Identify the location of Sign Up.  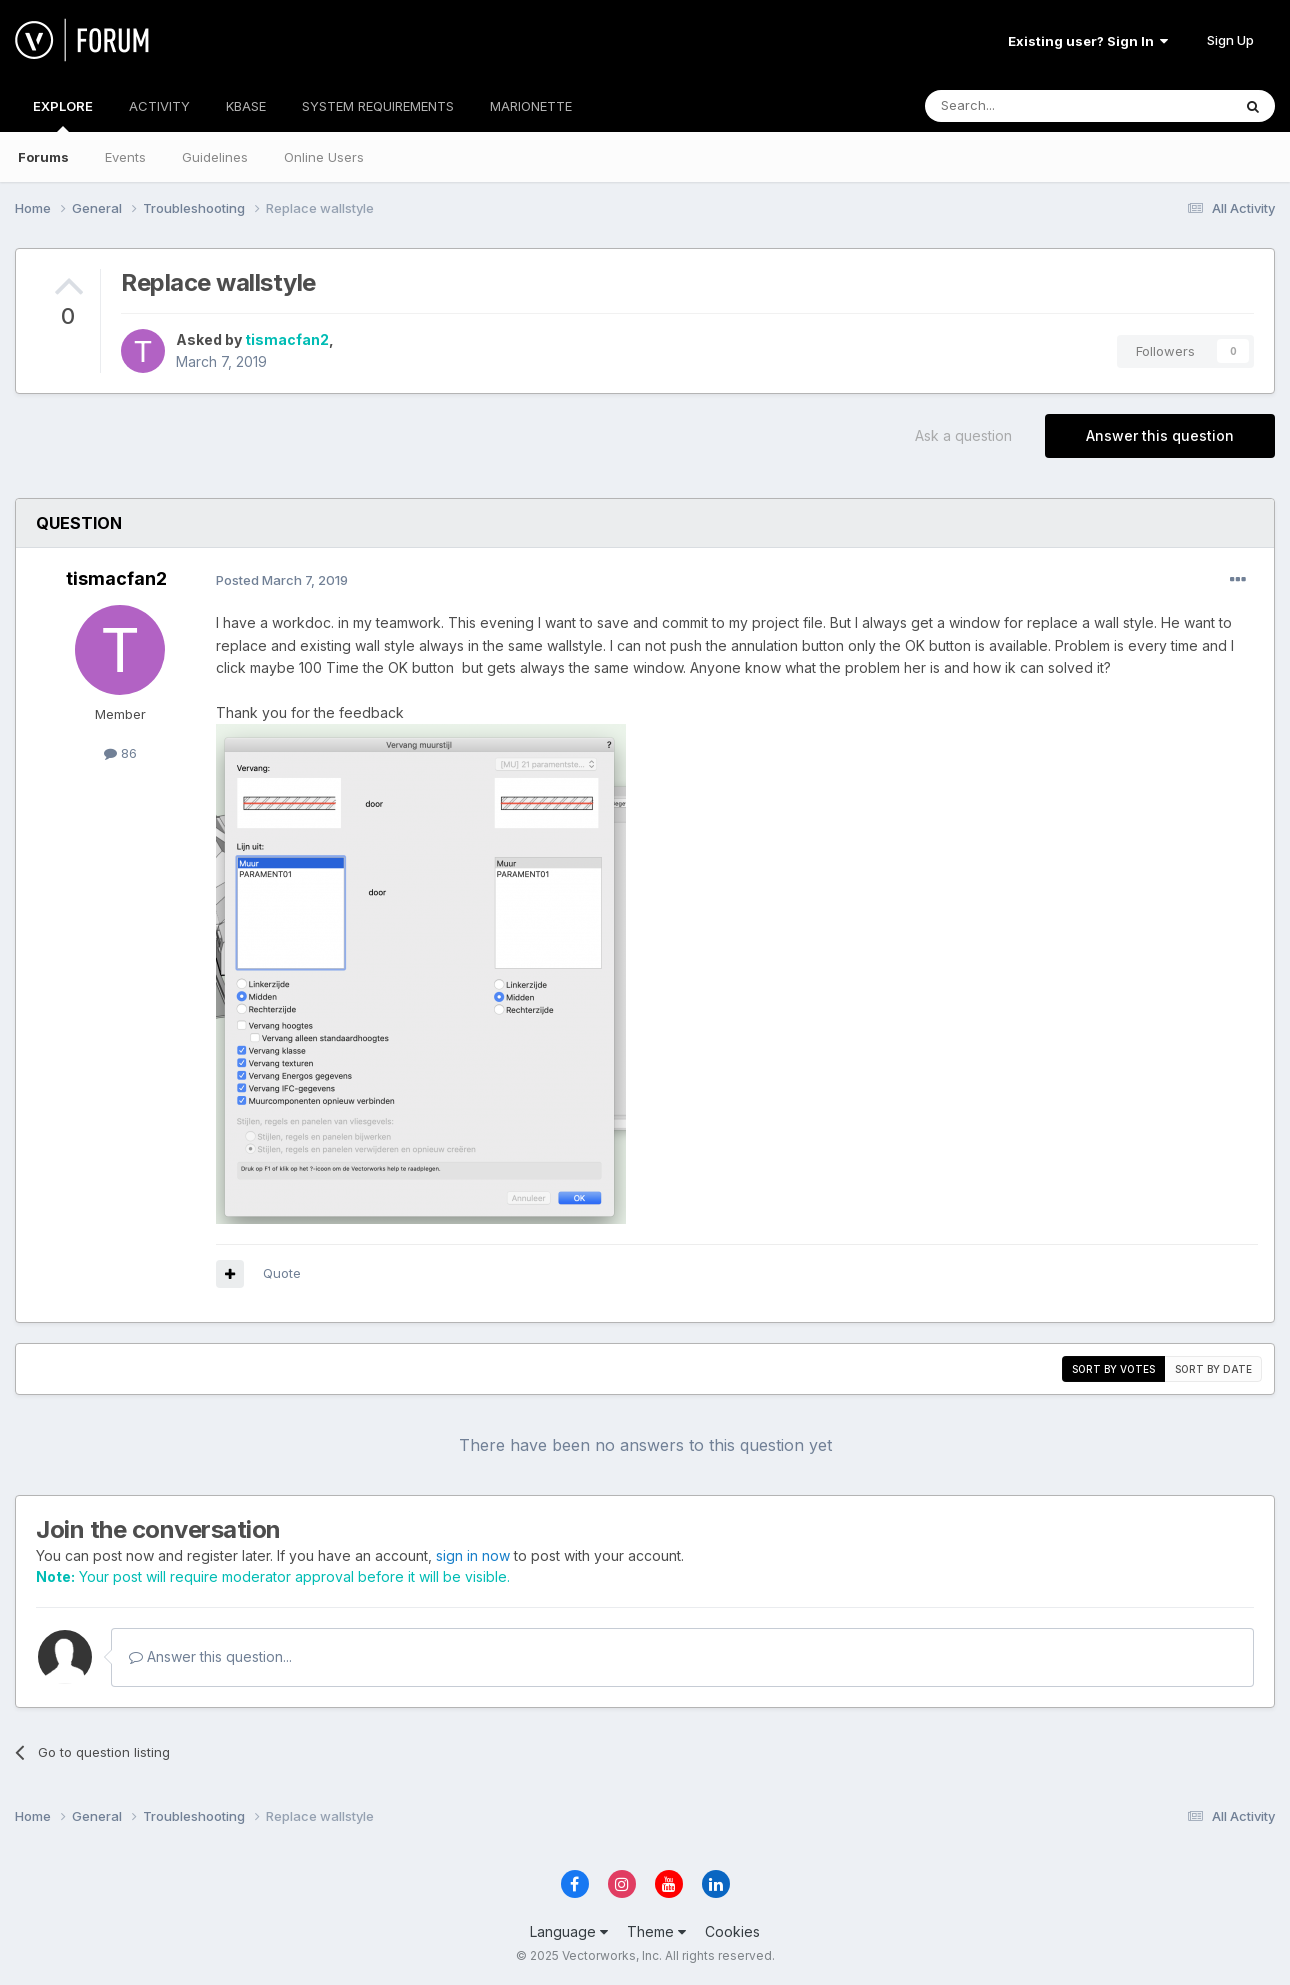
(1230, 40).